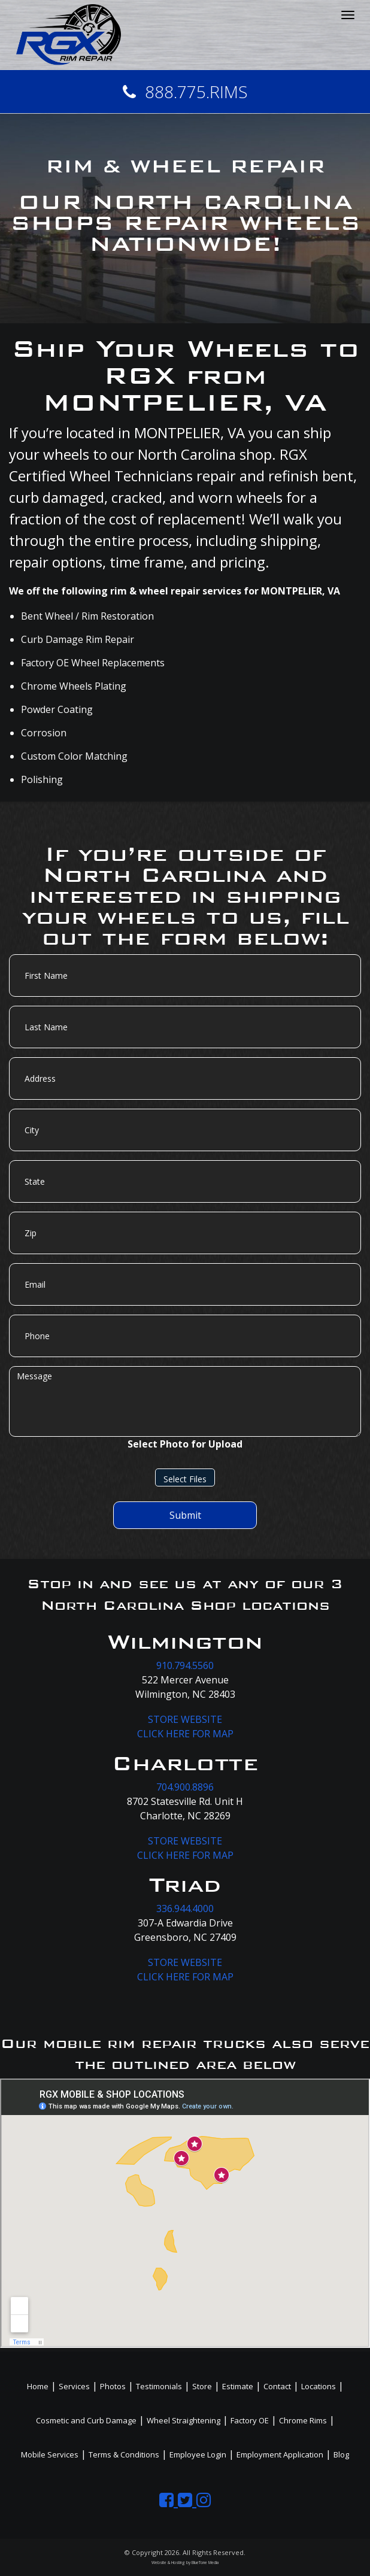 The width and height of the screenshot is (370, 2576). What do you see at coordinates (49, 2454) in the screenshot?
I see `Mobile Services` at bounding box center [49, 2454].